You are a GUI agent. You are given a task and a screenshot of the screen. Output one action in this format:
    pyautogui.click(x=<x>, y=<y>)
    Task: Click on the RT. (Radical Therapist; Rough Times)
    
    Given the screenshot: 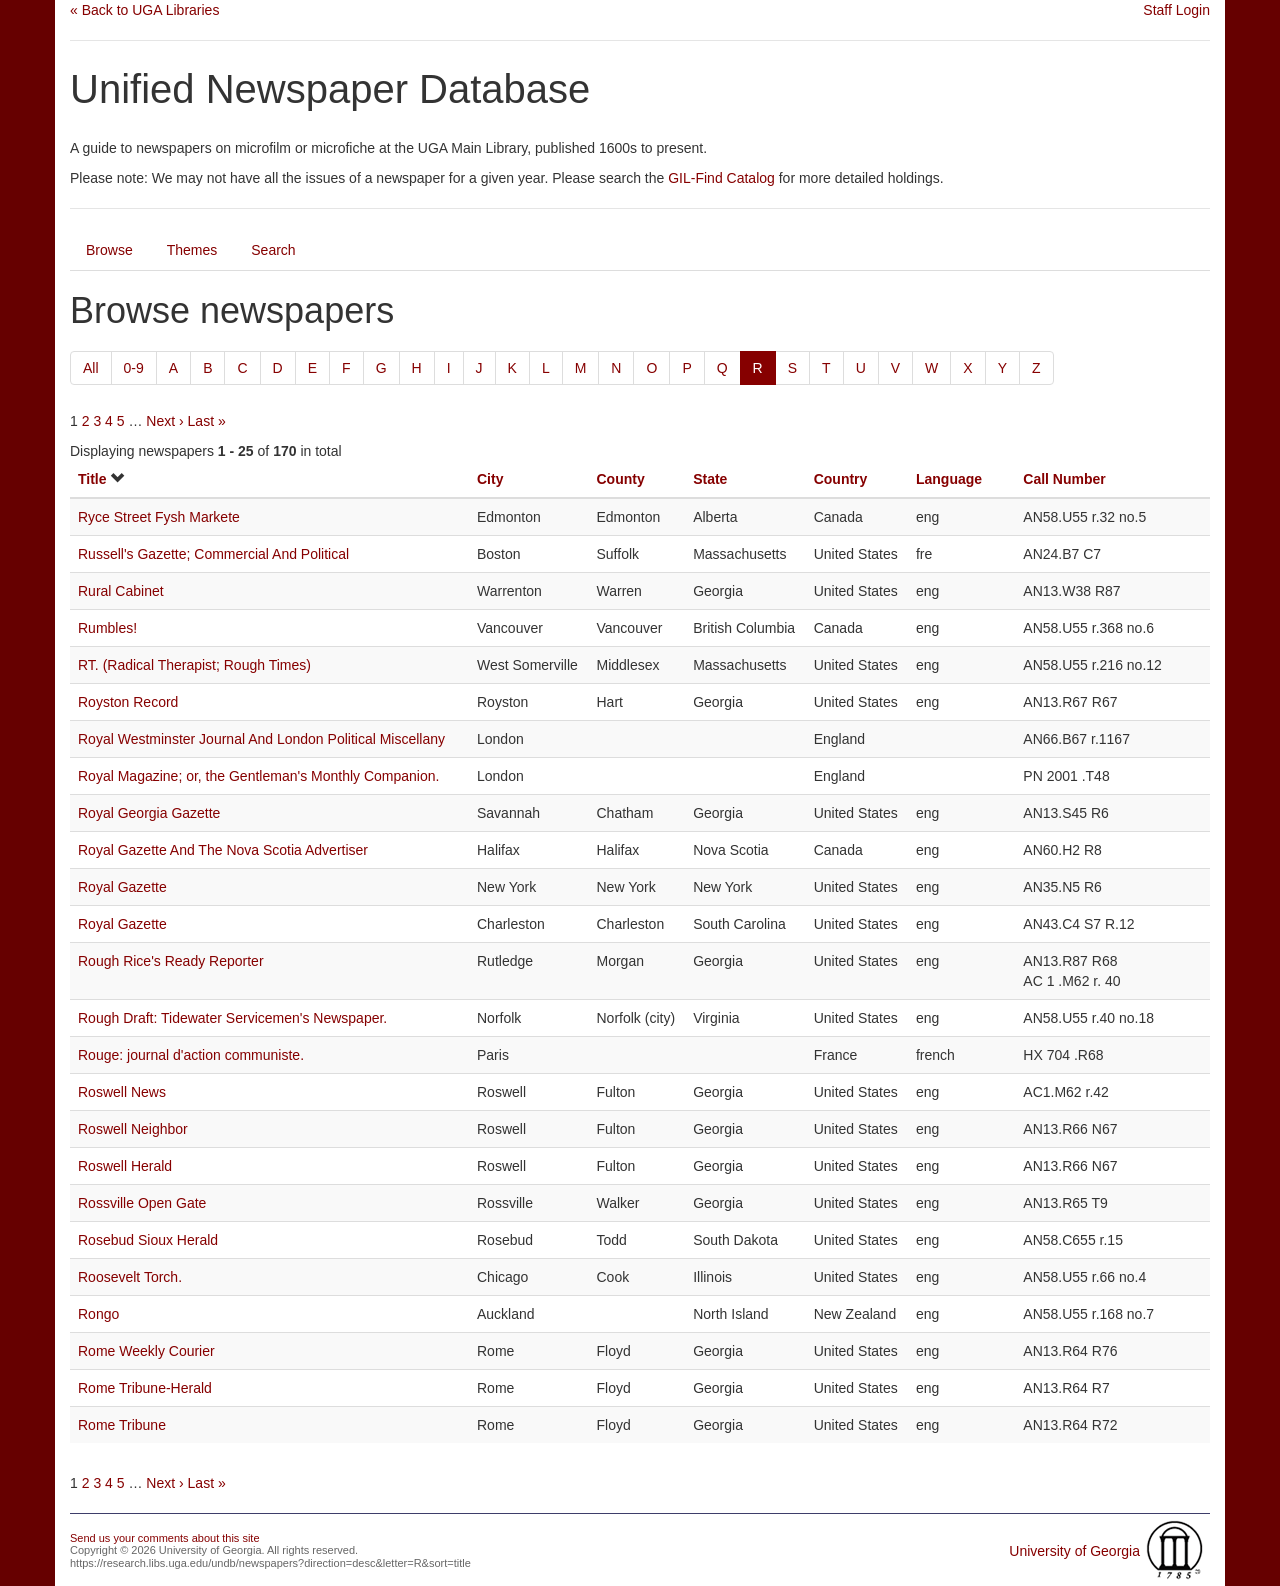 What is the action you would take?
    pyautogui.click(x=194, y=665)
    